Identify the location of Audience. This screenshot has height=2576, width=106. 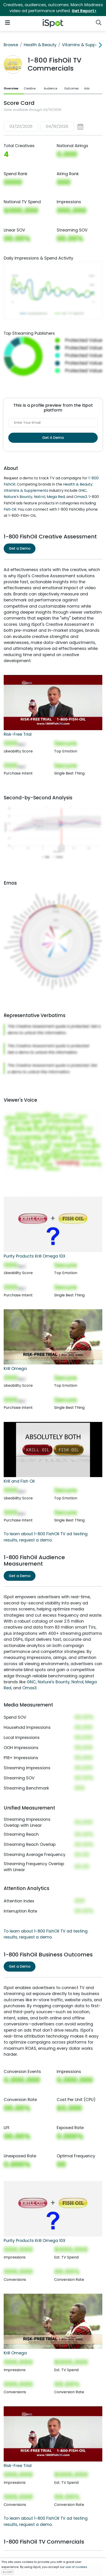
(50, 88).